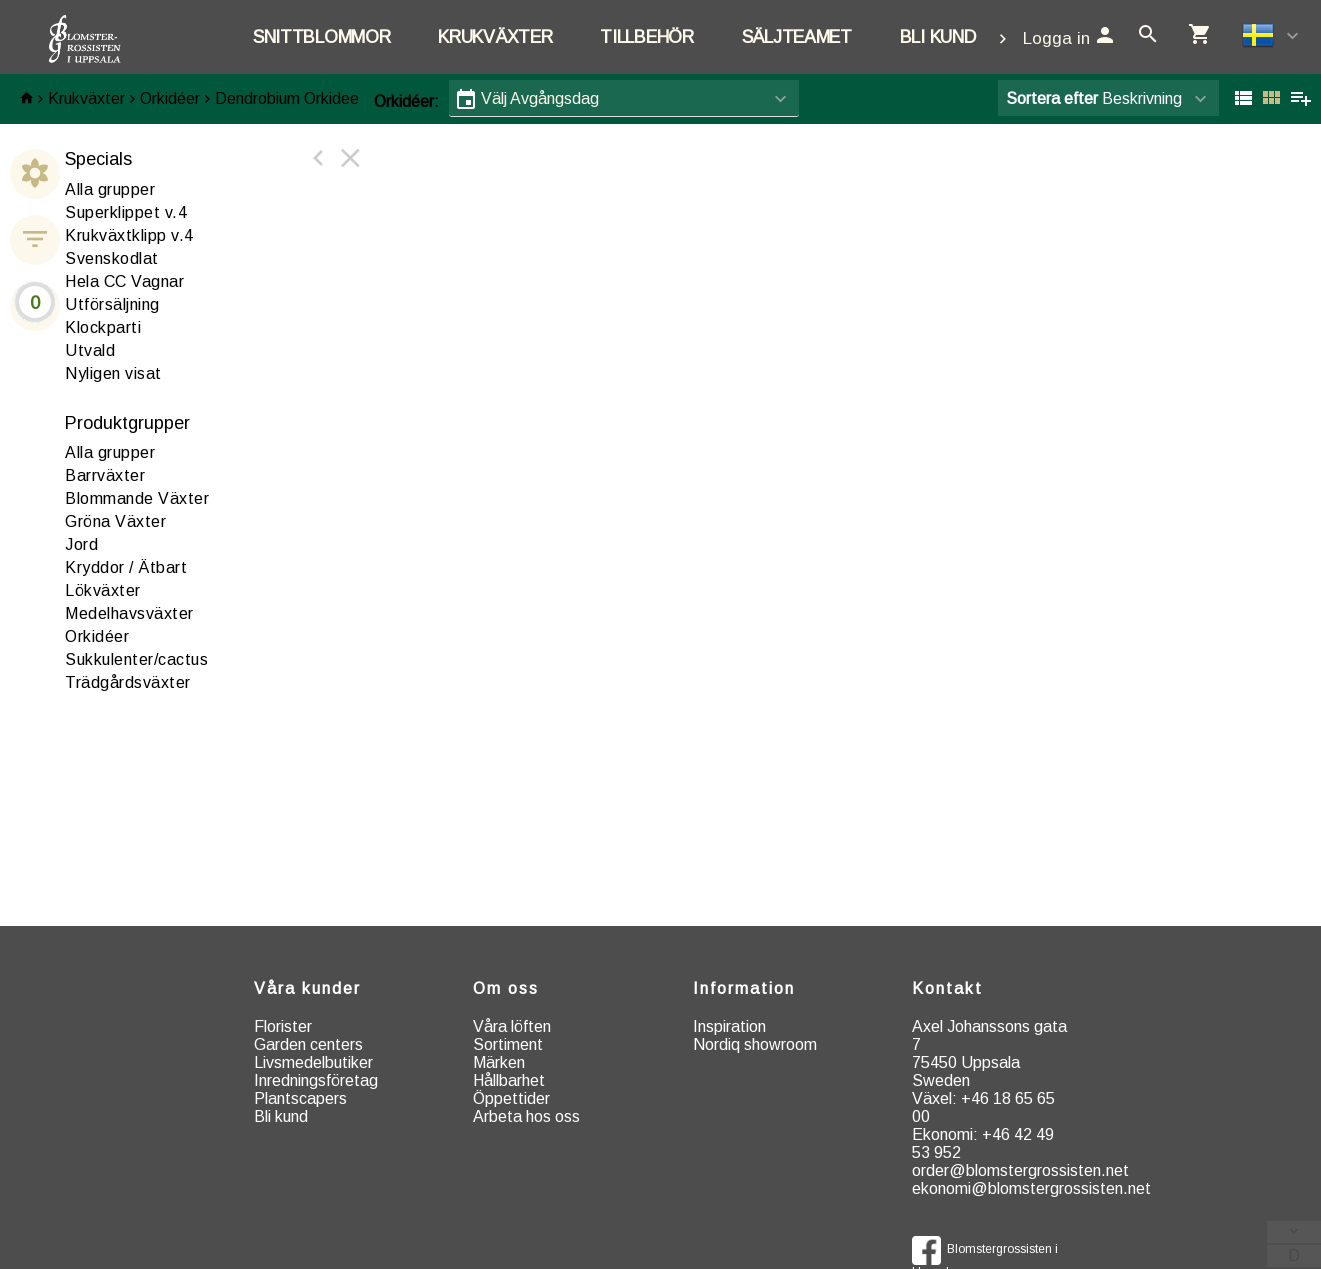  Describe the element at coordinates (313, 1062) in the screenshot. I see `Livsmedelbutiker` at that location.